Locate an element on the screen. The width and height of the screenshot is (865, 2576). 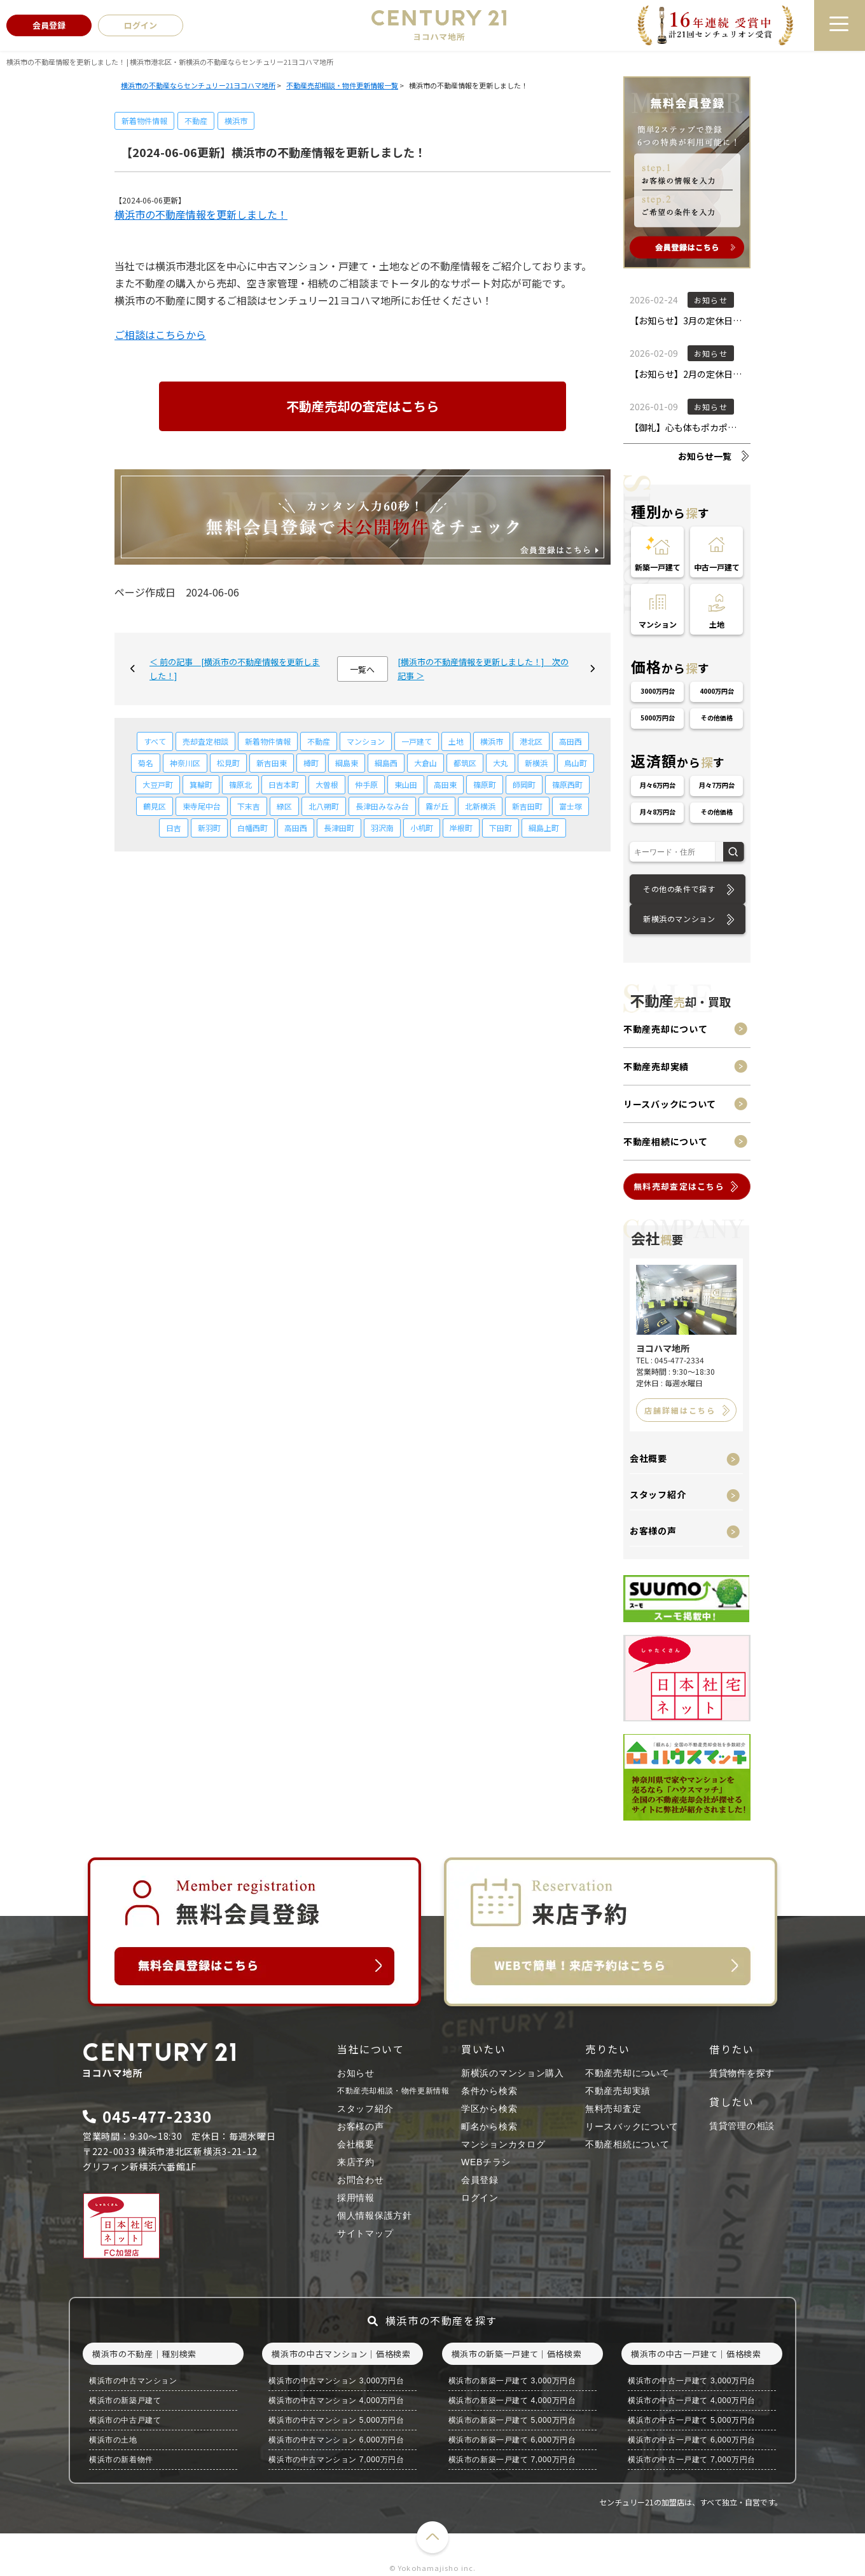
＜ 前の記事 [横浜市の不動産情報を更新しました！] is located at coordinates (234, 669).